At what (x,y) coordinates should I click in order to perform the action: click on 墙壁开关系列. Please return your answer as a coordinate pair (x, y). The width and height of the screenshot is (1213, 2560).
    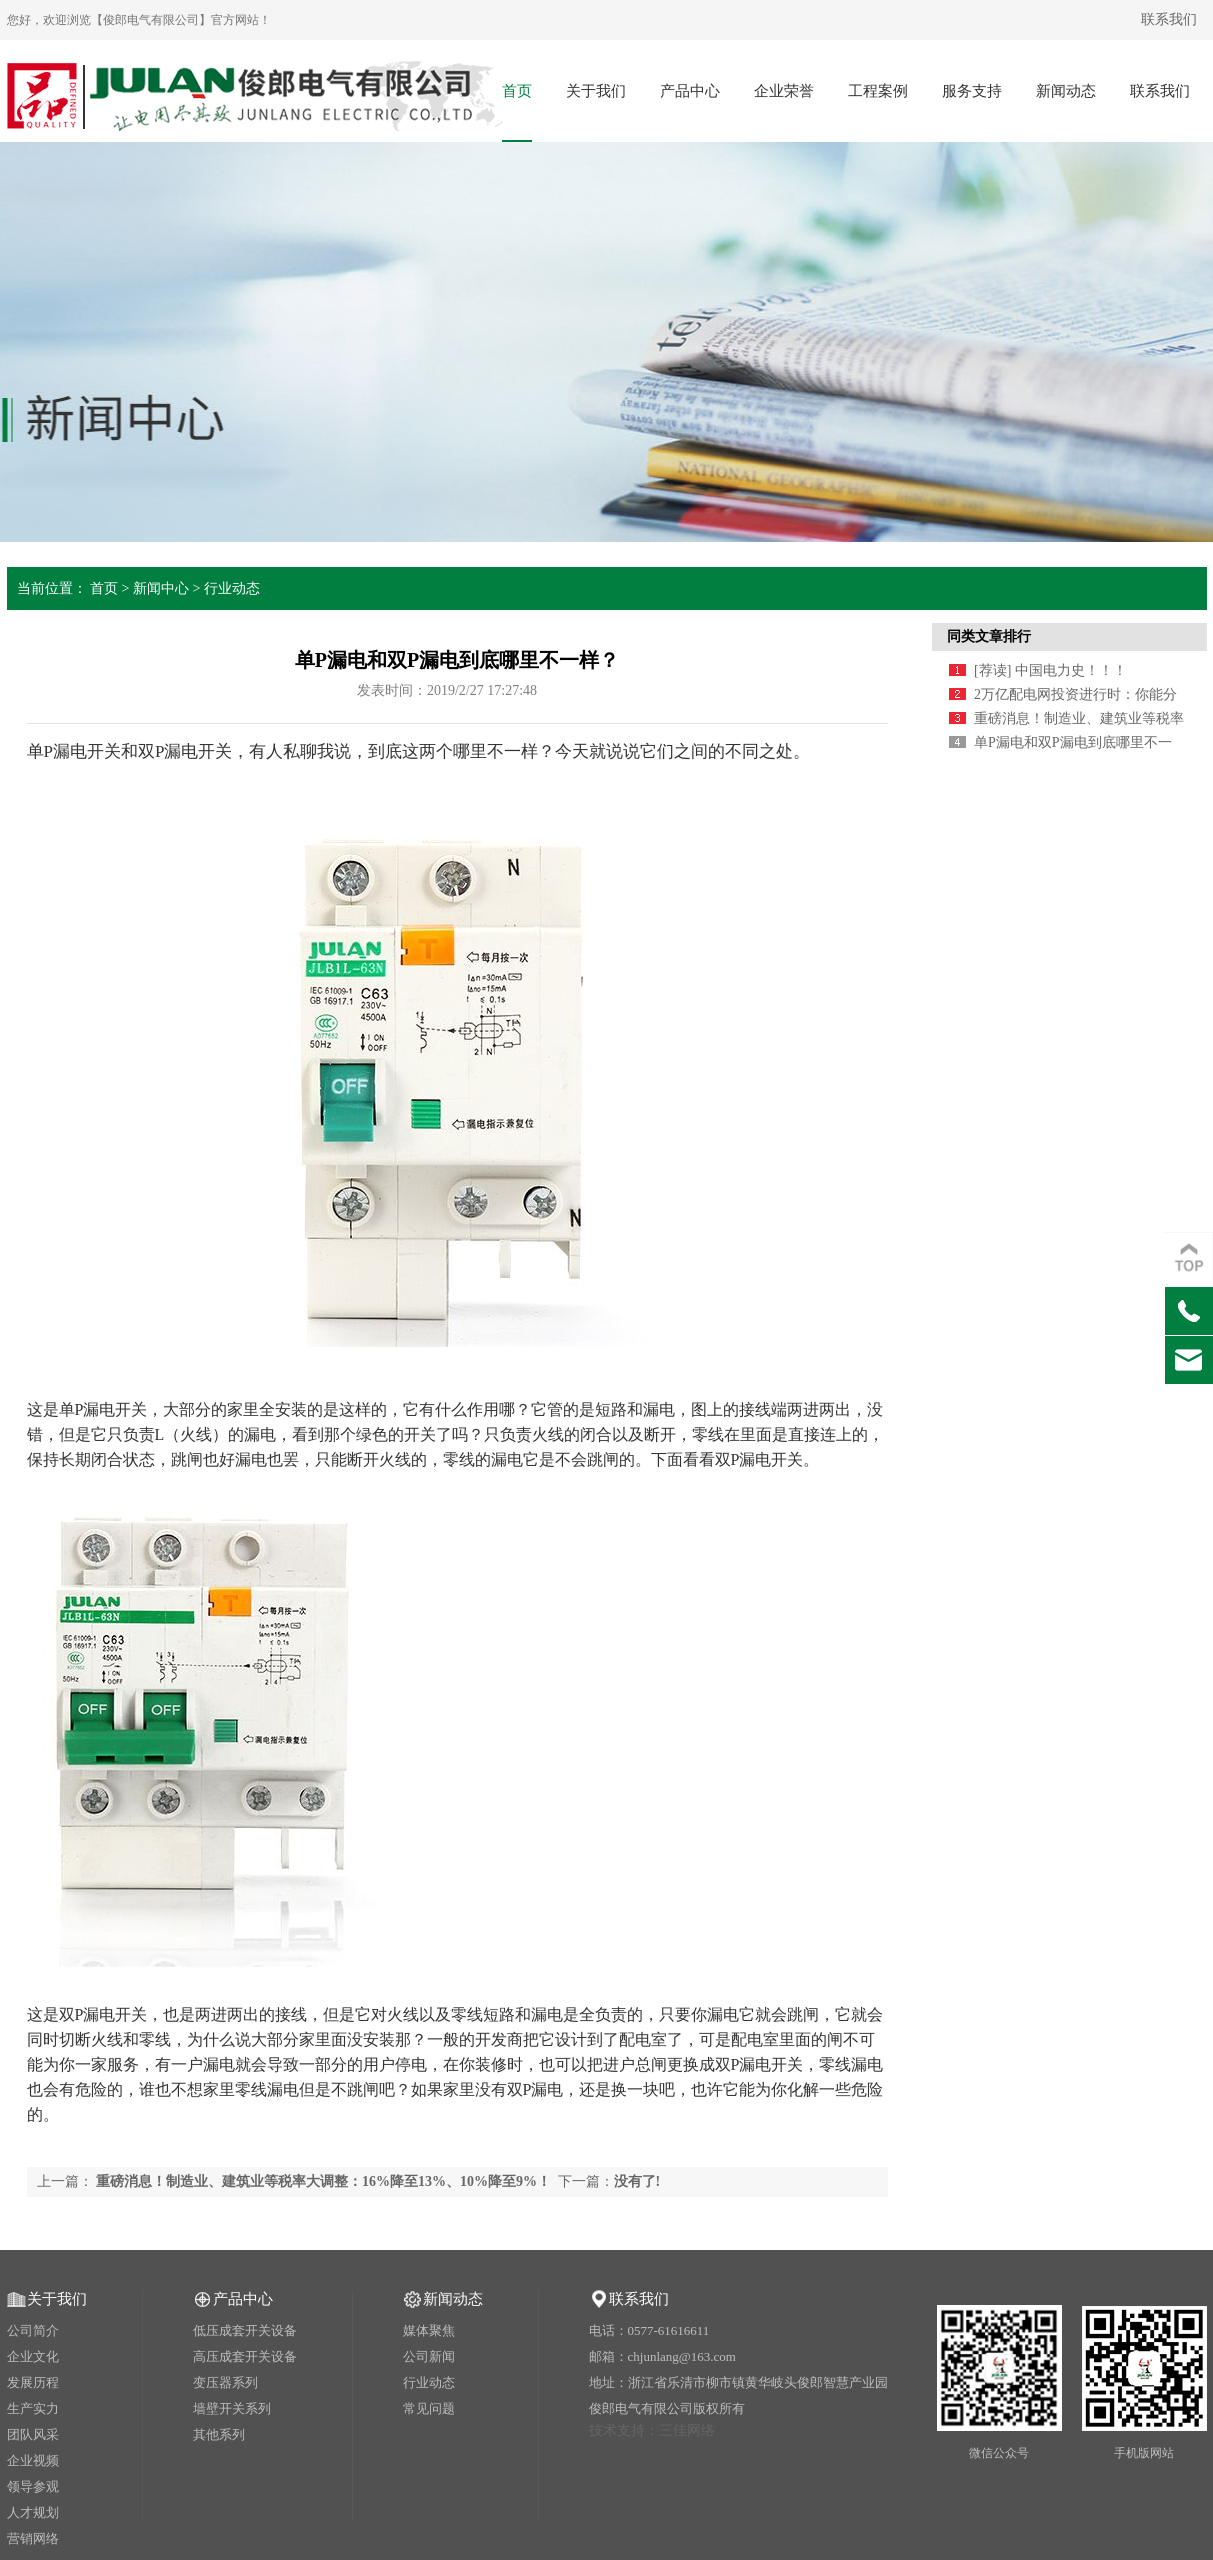
    Looking at the image, I should click on (232, 2408).